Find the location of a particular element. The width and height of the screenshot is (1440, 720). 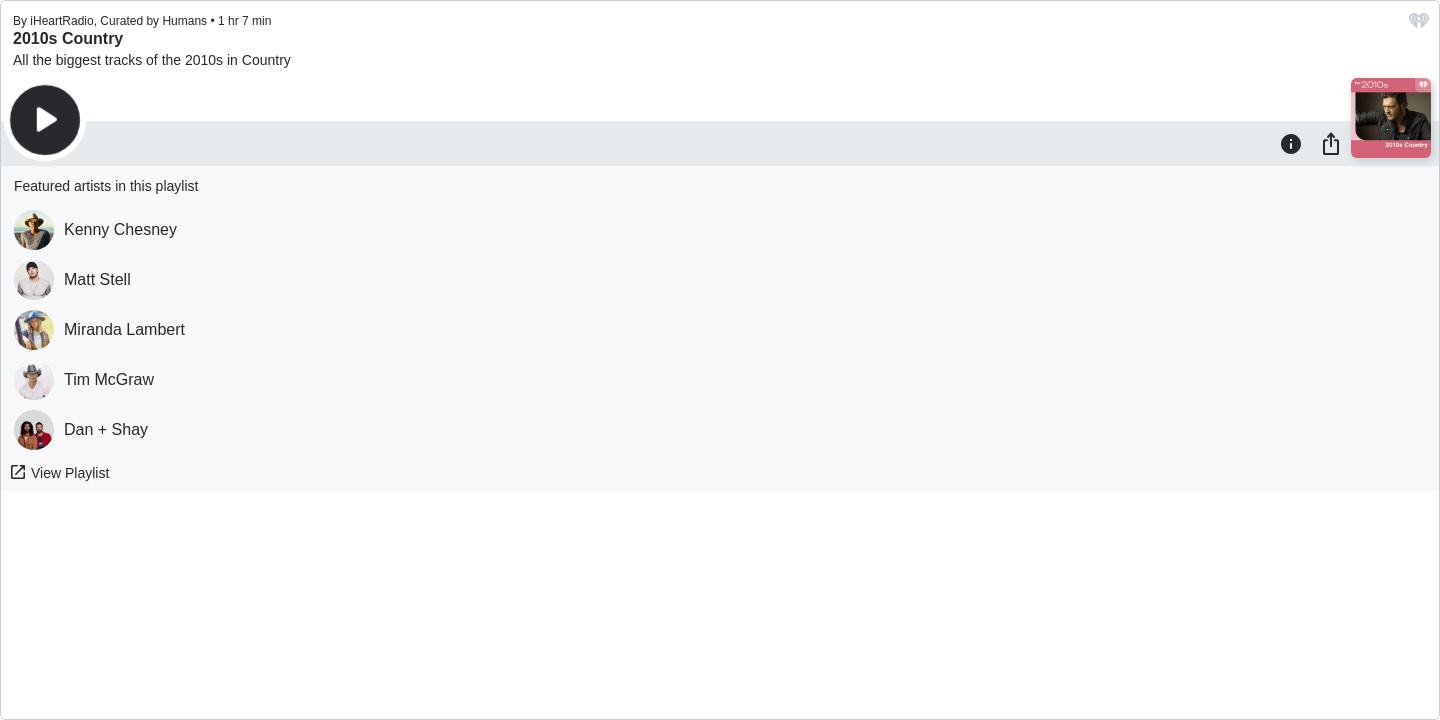

[Information] is located at coordinates (1291, 143).